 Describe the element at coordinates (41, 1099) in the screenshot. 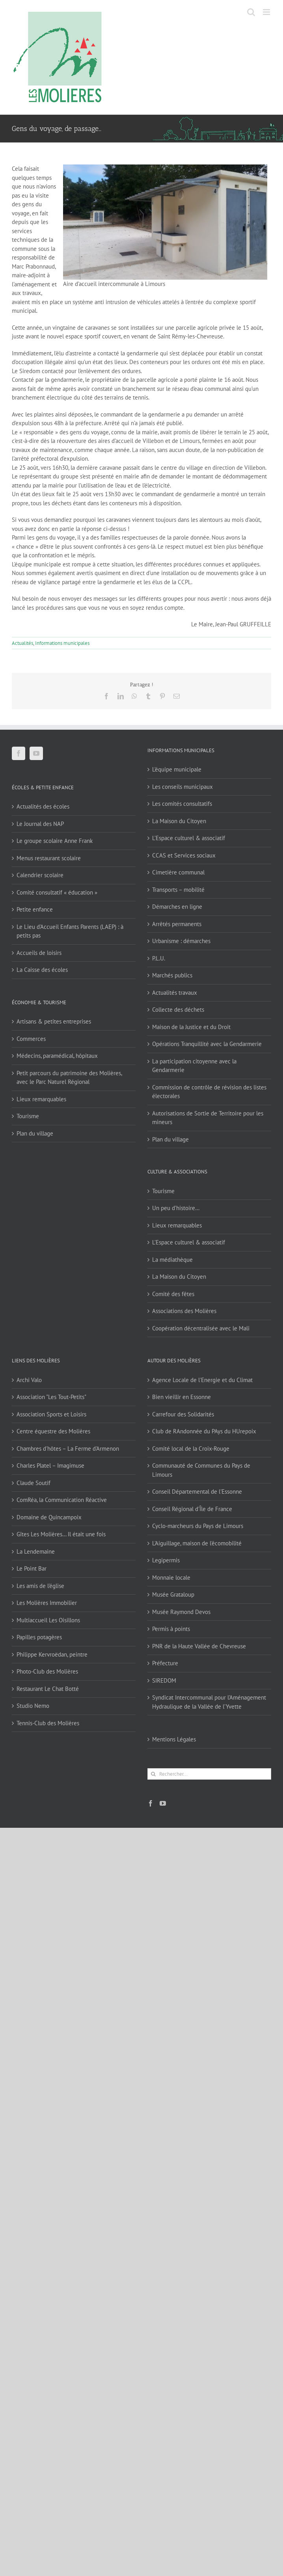

I see `Lieux remarquables` at that location.